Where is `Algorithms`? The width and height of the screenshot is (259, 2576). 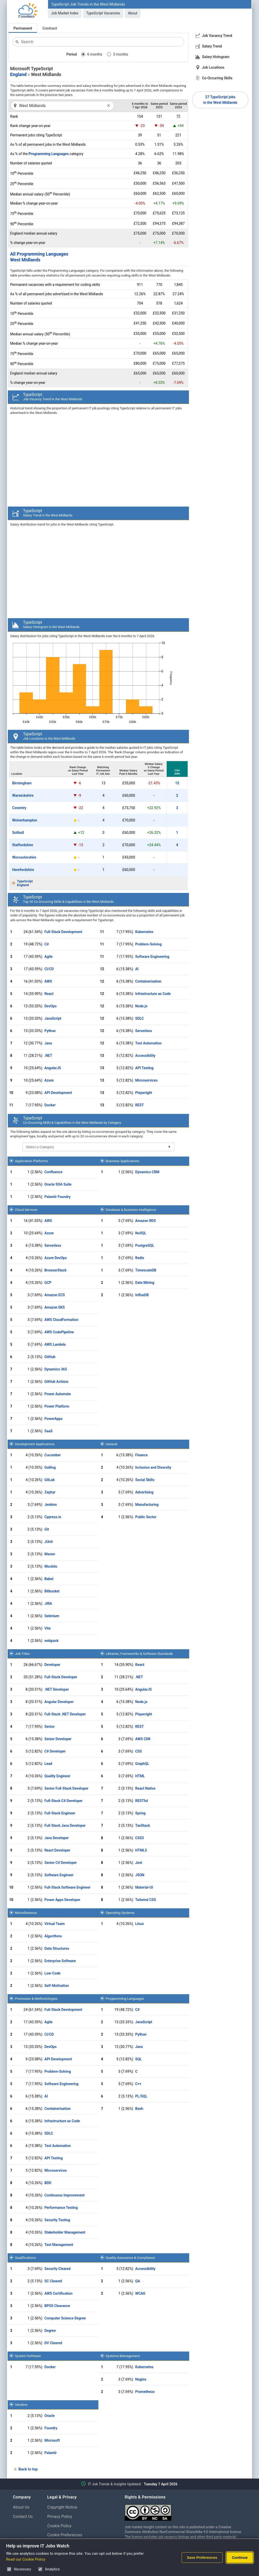
Algorithms is located at coordinates (53, 1936).